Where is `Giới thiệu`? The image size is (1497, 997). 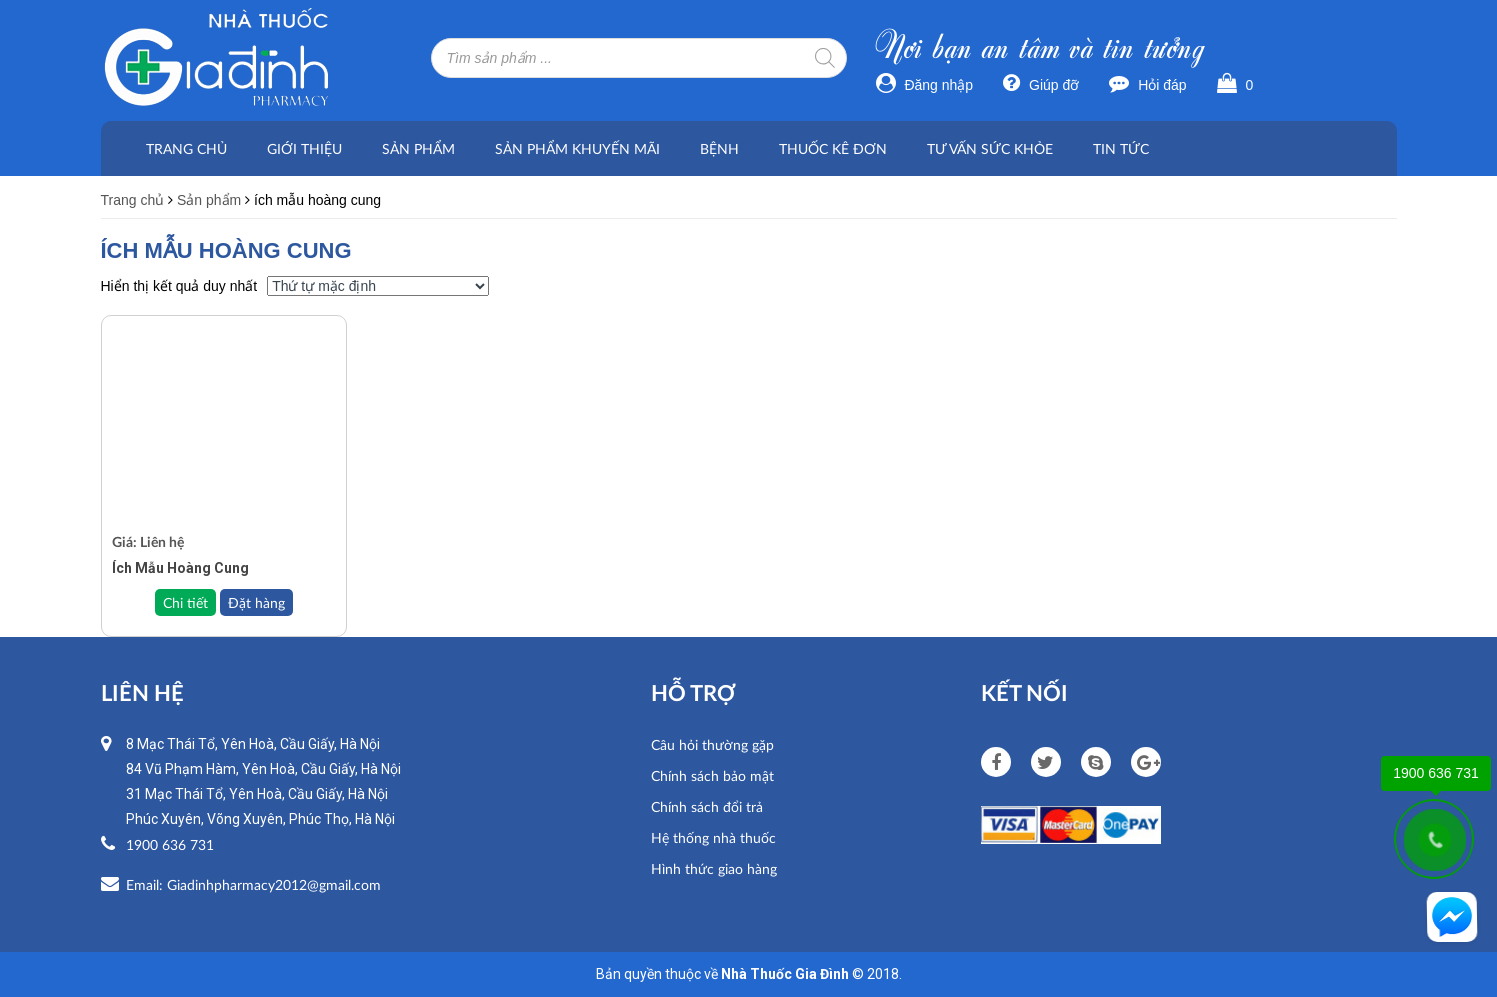
Giới thiệu is located at coordinates (304, 148).